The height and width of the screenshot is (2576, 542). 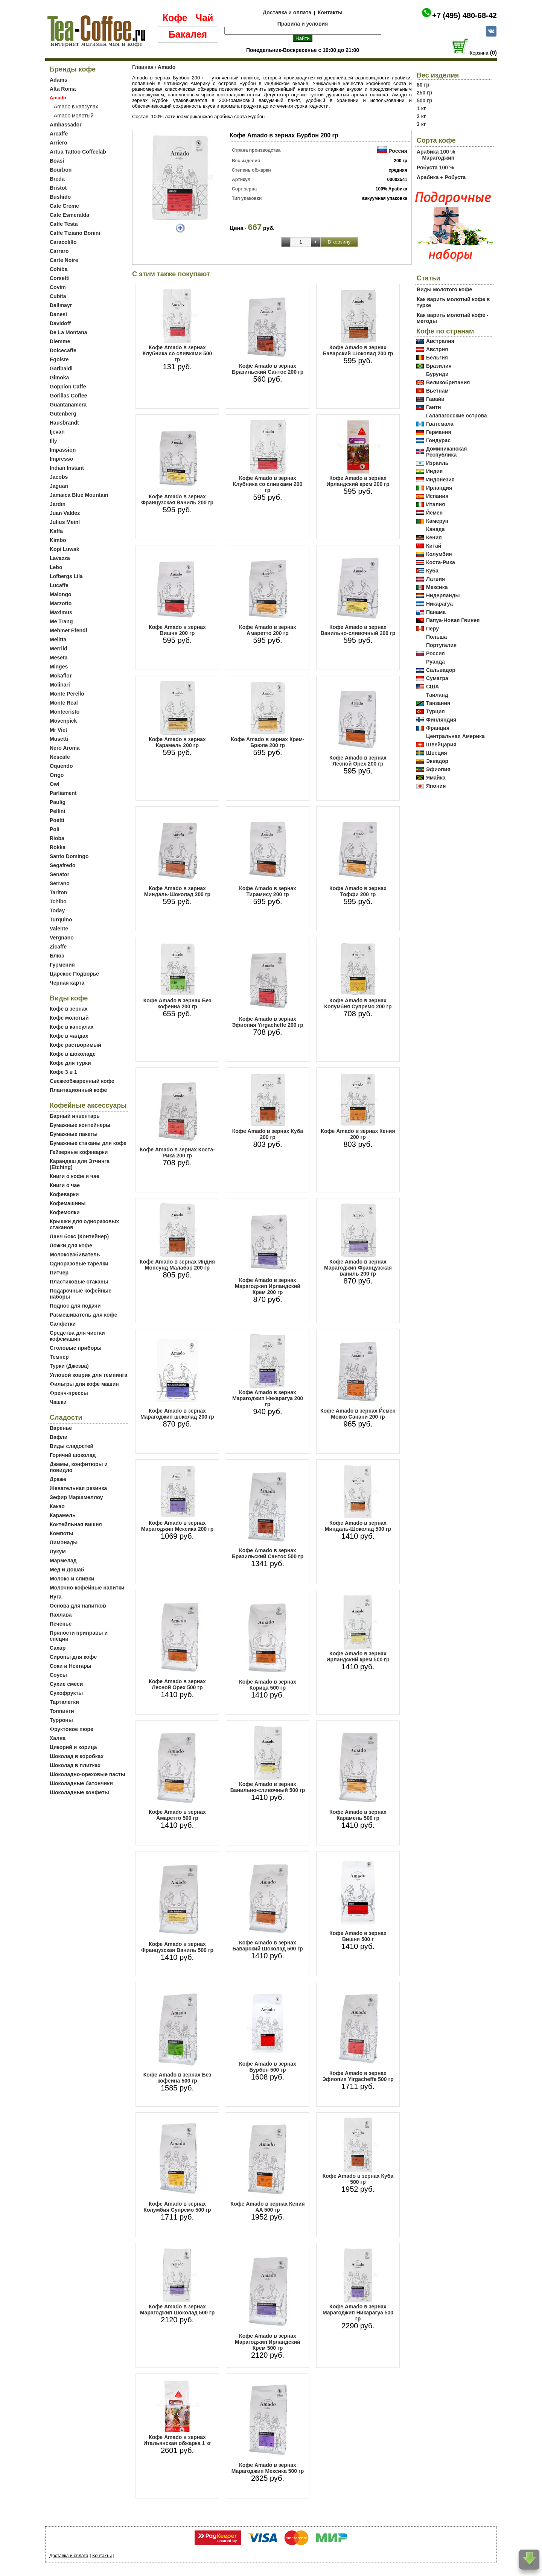 I want to click on Кофе Amado в зернах Тирамису 200 гр, so click(x=267, y=891).